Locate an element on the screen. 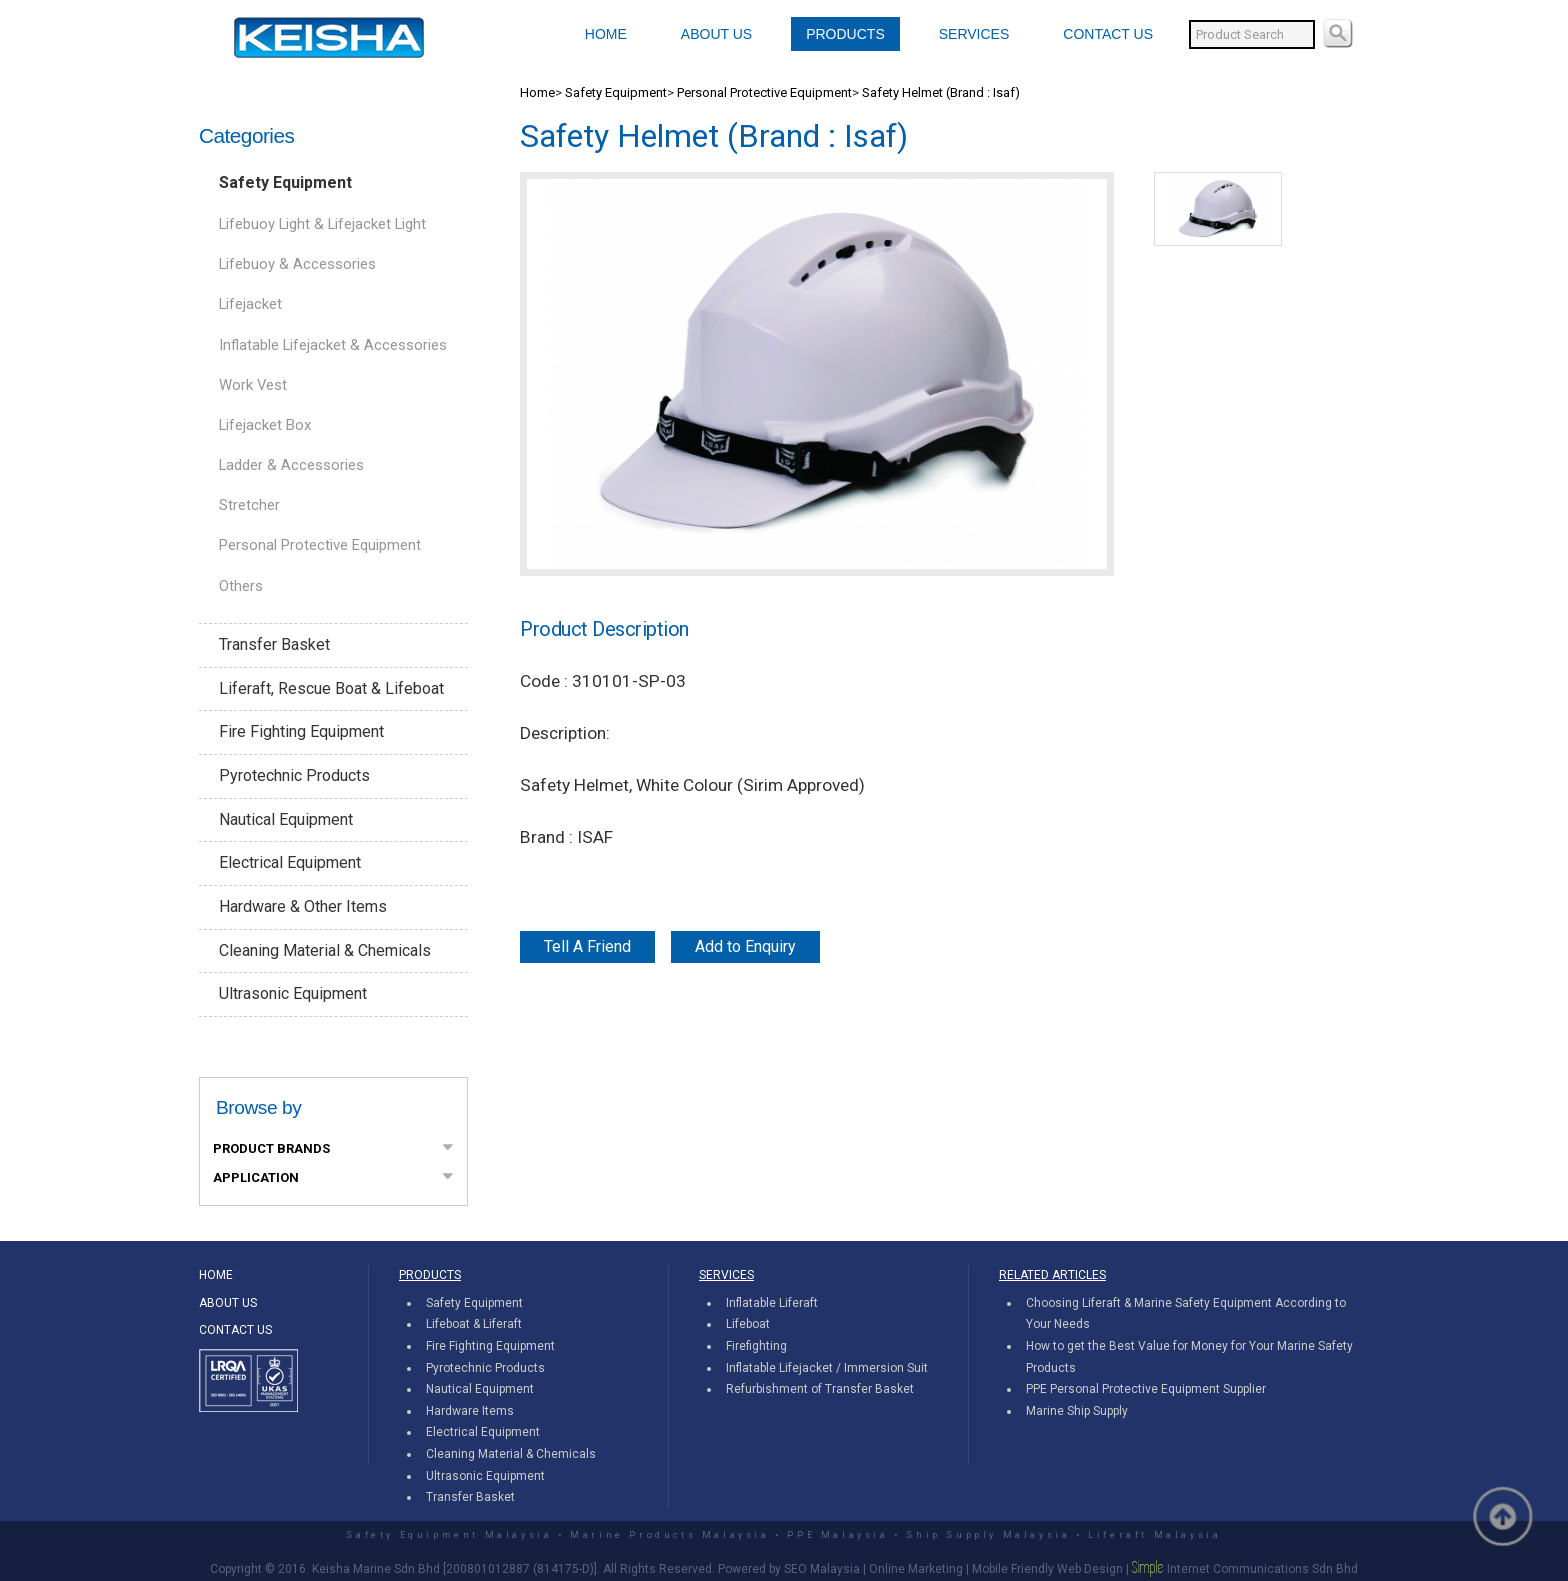 The width and height of the screenshot is (1568, 1581). Safety Equipment is located at coordinates (285, 182).